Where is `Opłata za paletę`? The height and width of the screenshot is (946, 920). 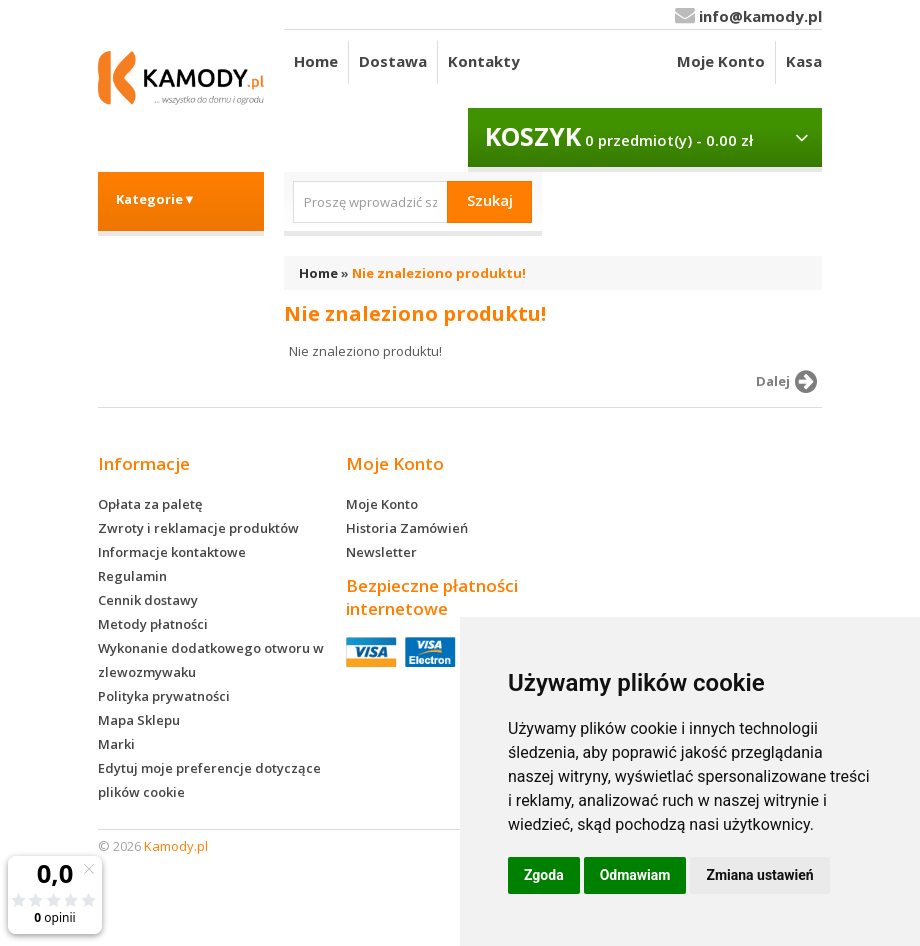
Opłata za paletę is located at coordinates (150, 504).